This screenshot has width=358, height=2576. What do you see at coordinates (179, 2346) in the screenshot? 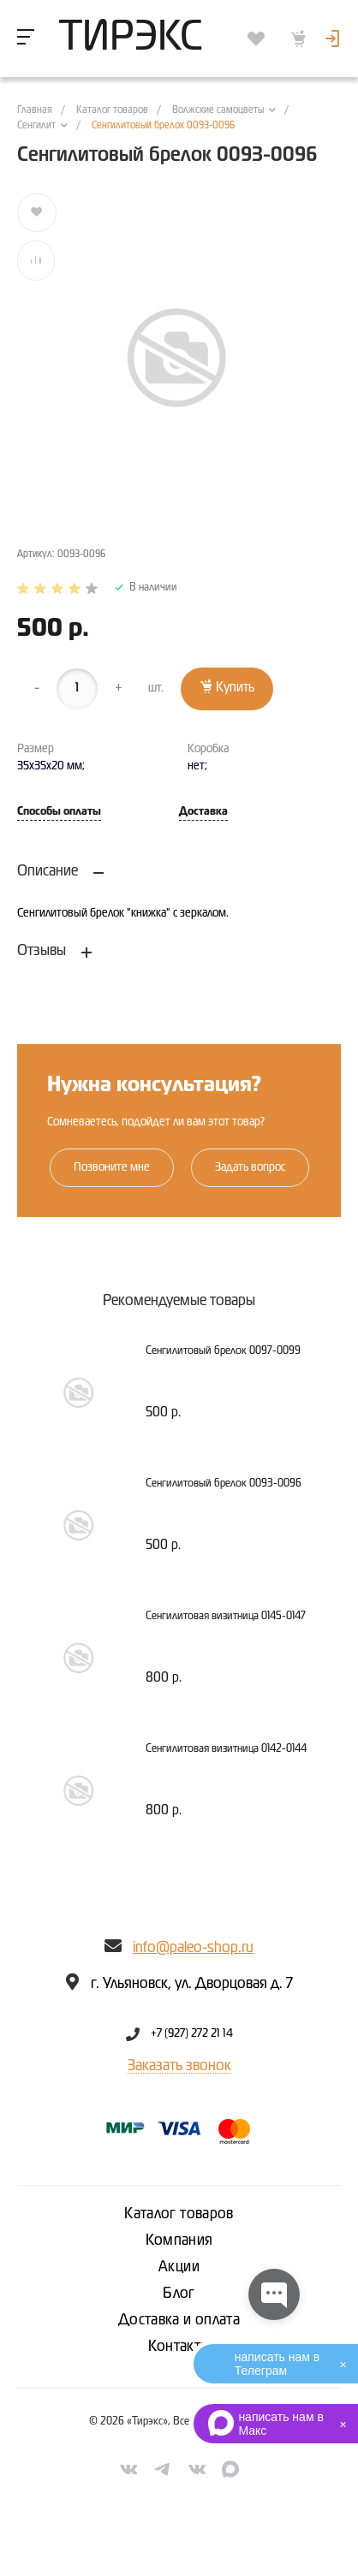
I see `Контакты` at bounding box center [179, 2346].